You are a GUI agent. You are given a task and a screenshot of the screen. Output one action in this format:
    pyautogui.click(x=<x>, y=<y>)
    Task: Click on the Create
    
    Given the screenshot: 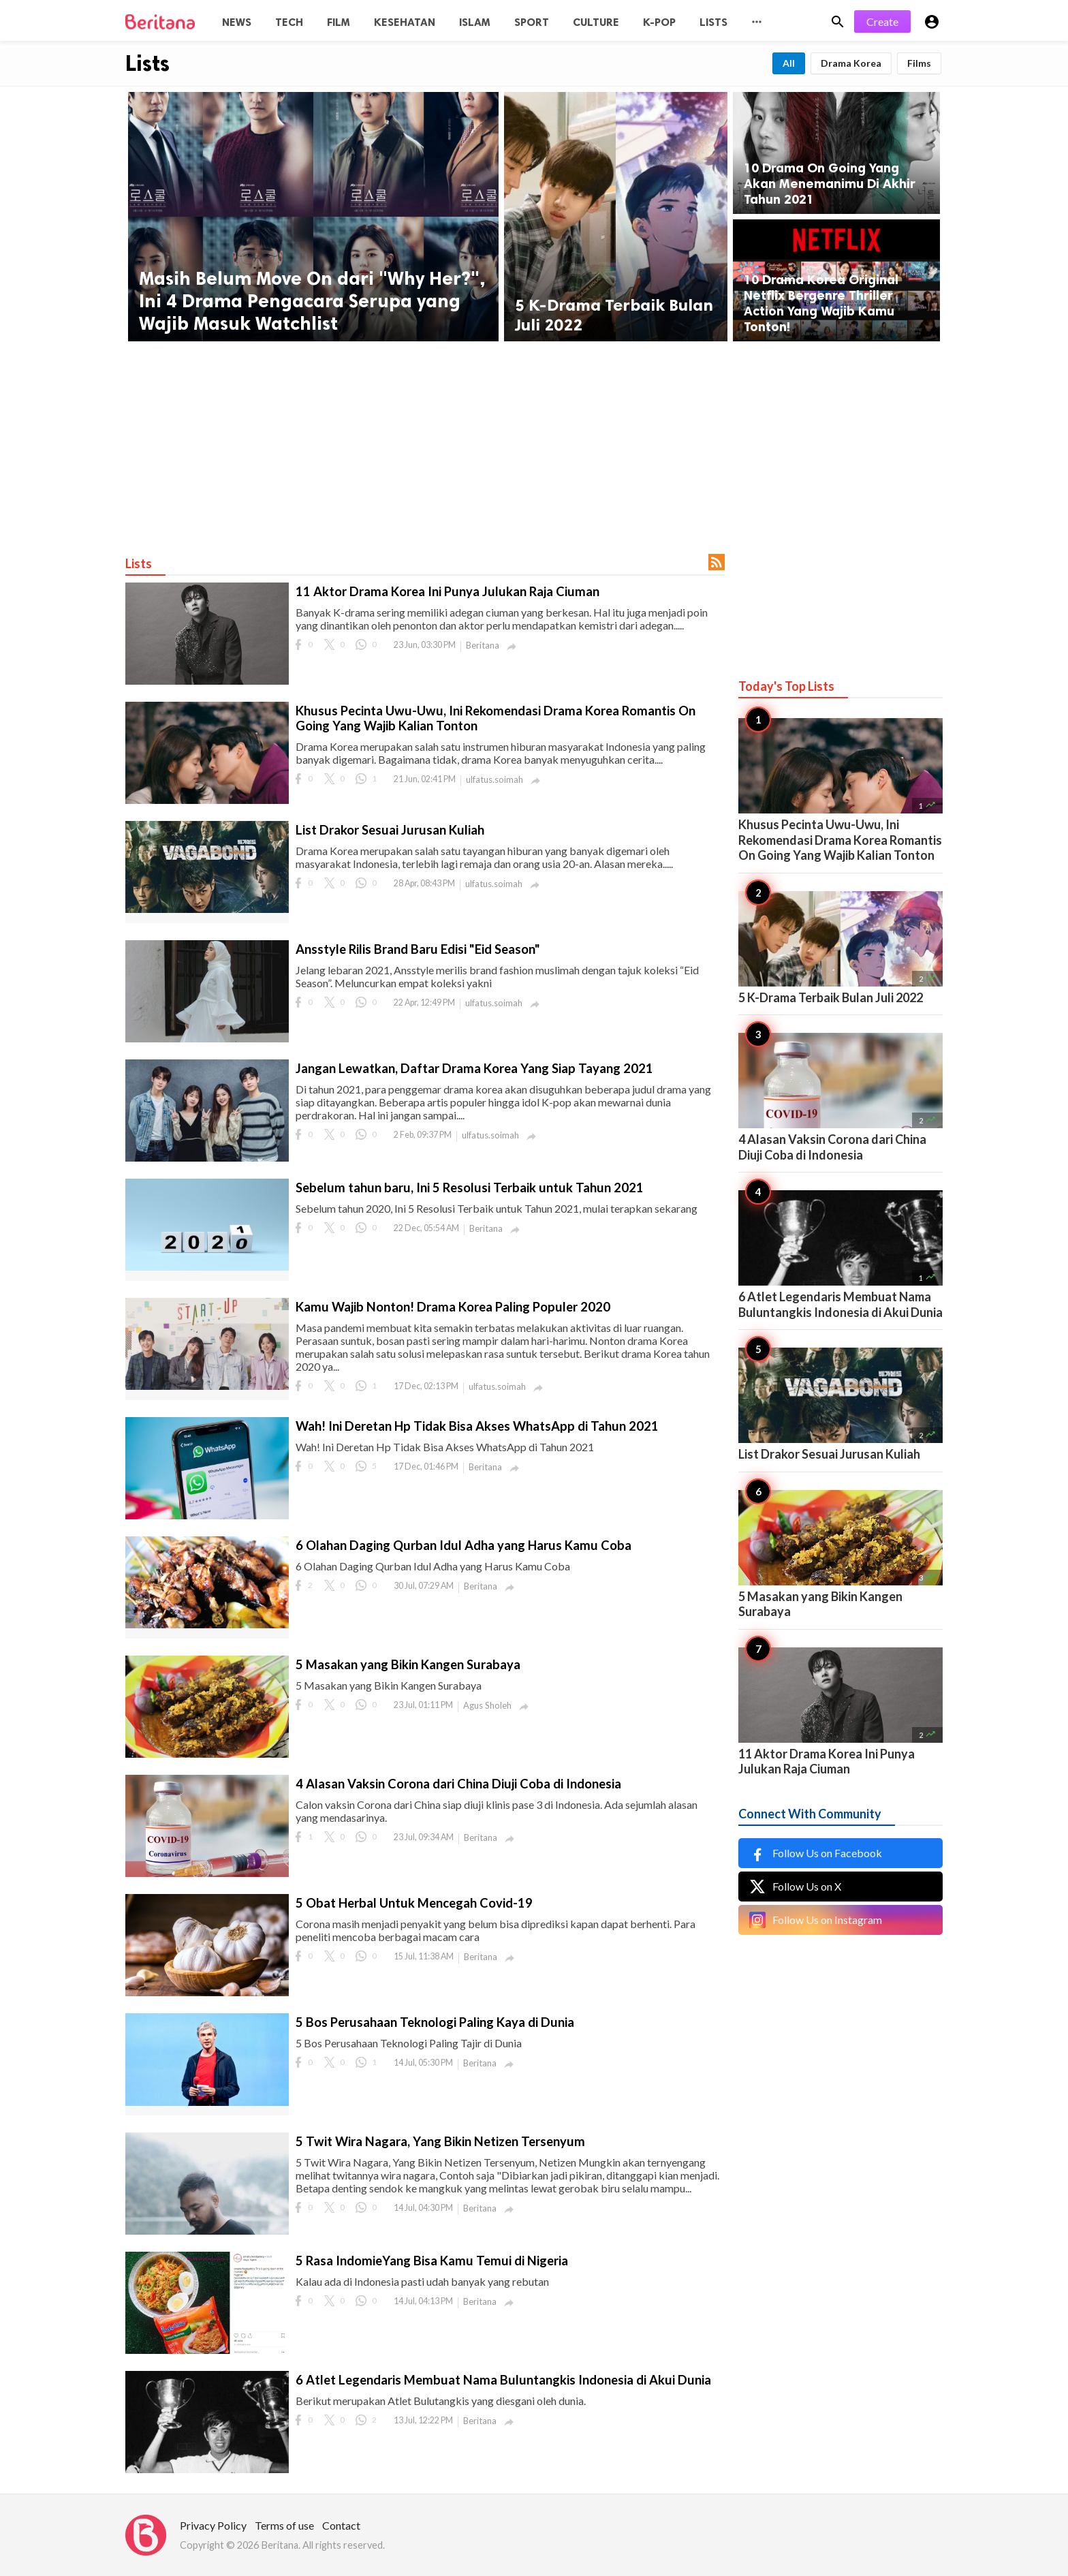 What is the action you would take?
    pyautogui.click(x=882, y=21)
    